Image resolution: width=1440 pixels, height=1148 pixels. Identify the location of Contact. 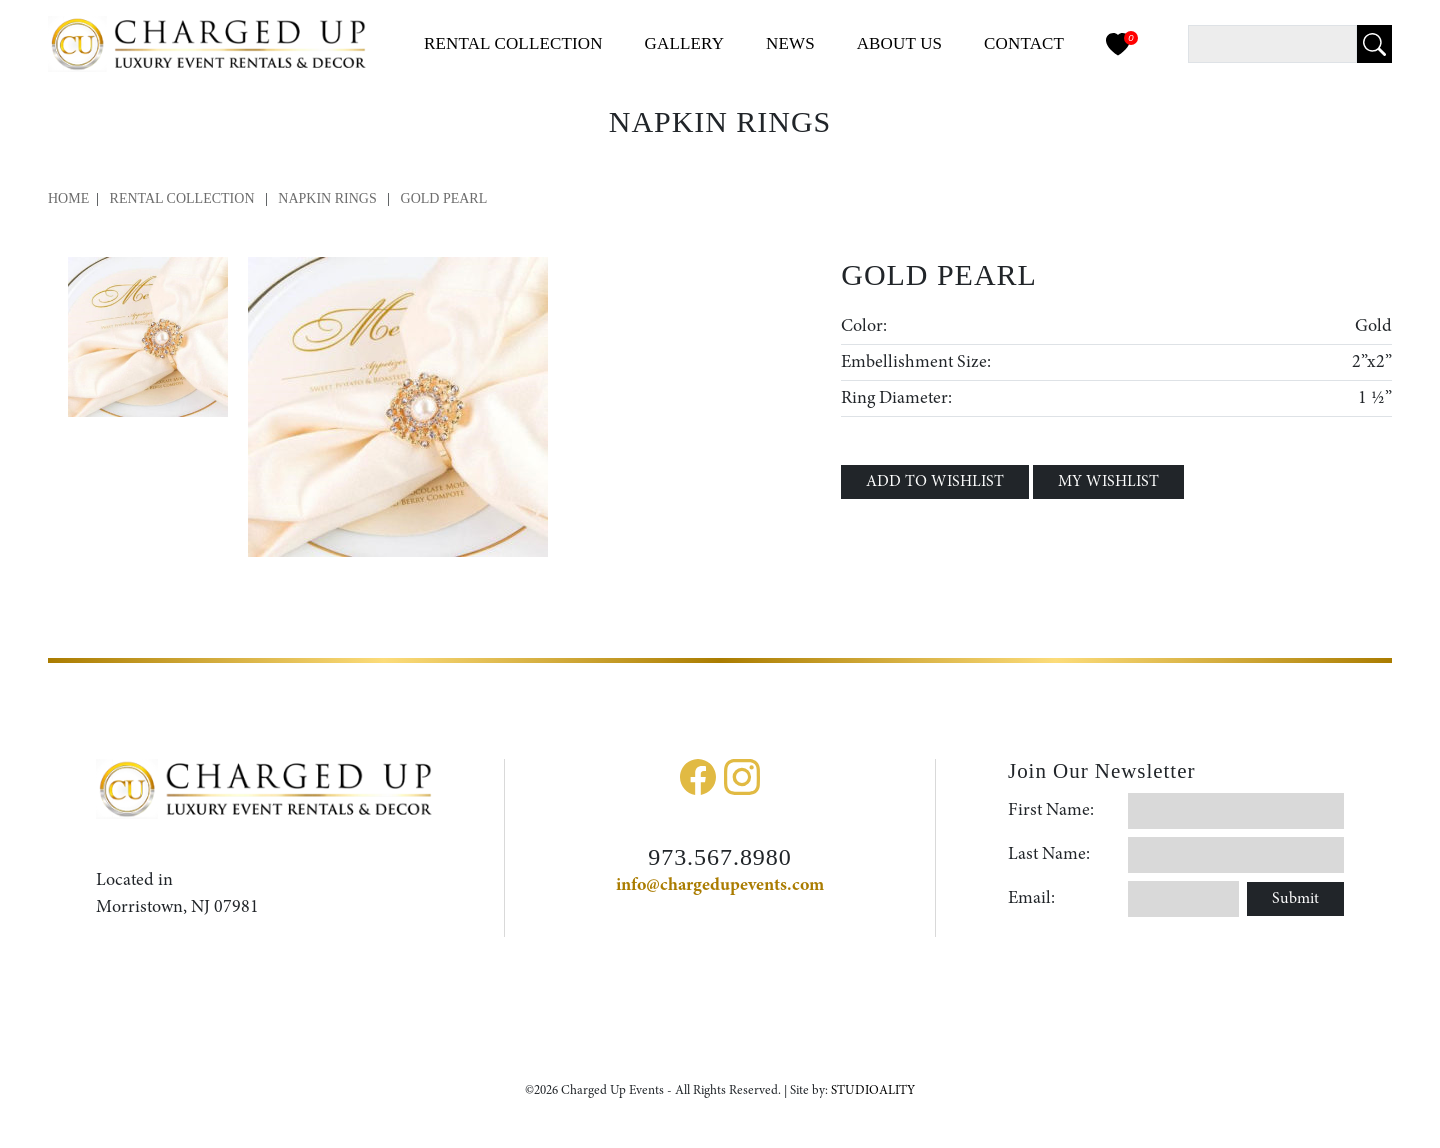
(1024, 43).